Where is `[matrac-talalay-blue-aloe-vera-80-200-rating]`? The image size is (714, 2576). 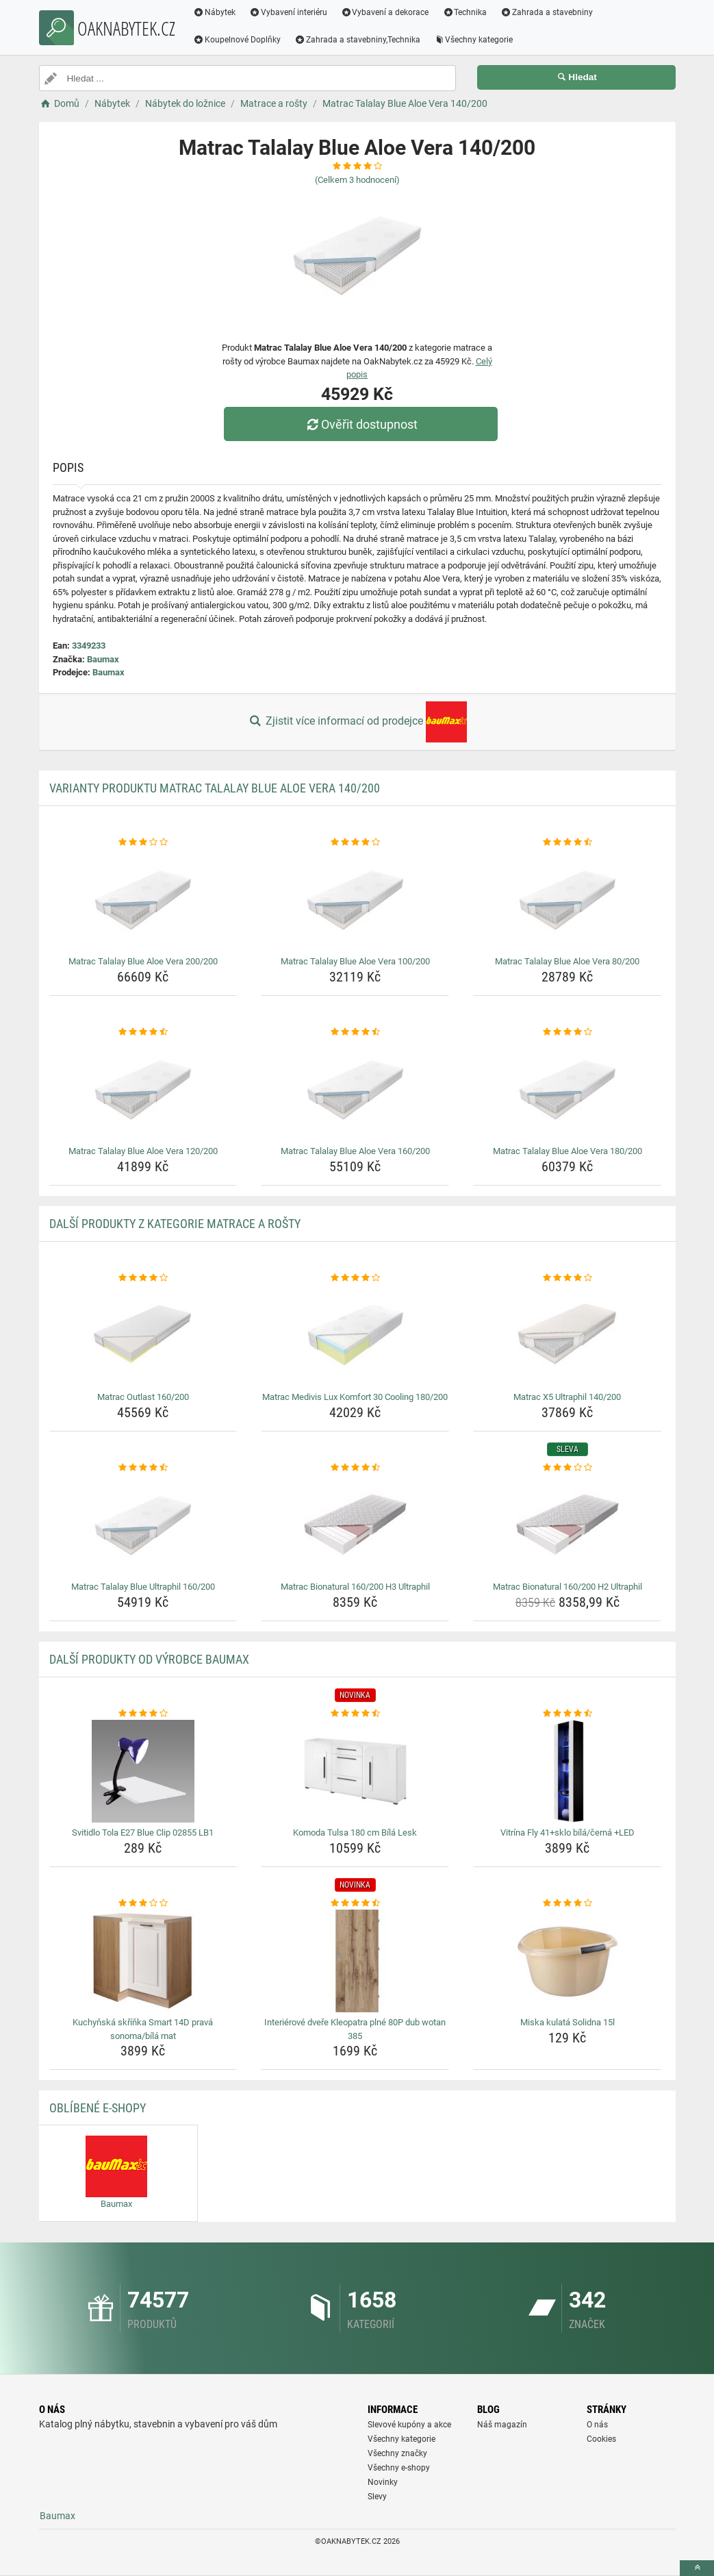 [matrac-talalay-blue-aloe-vera-80-200-rating] is located at coordinates (567, 842).